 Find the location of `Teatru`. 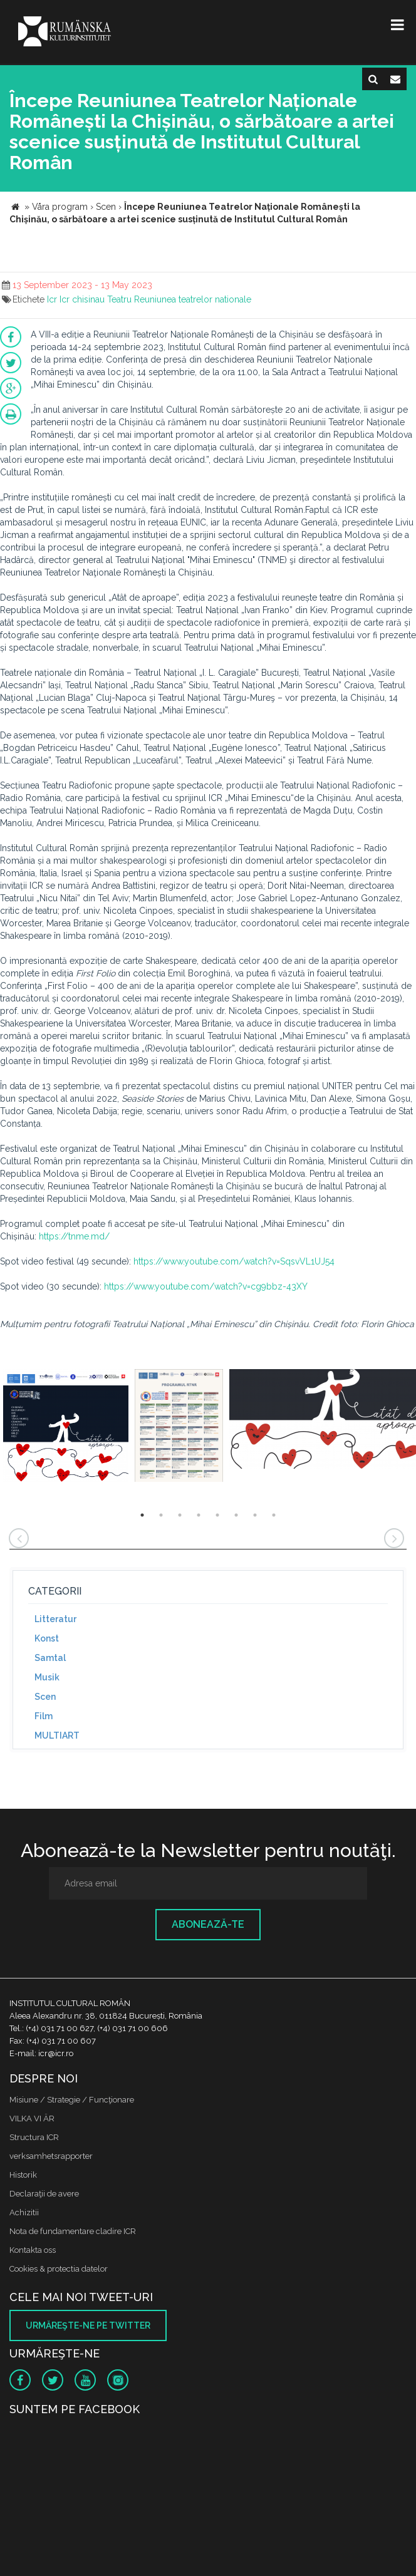

Teatru is located at coordinates (119, 299).